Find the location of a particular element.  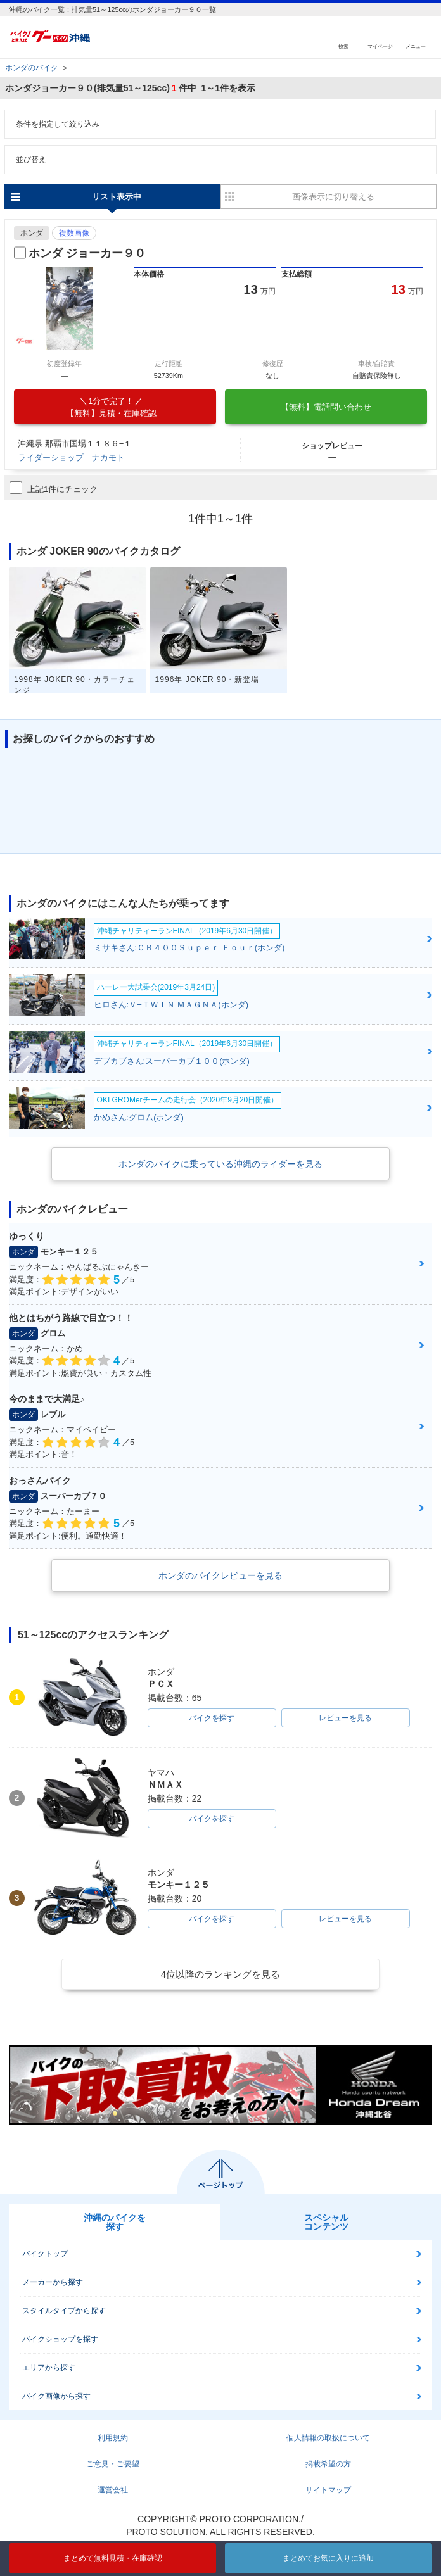

運営会社 is located at coordinates (113, 2489).